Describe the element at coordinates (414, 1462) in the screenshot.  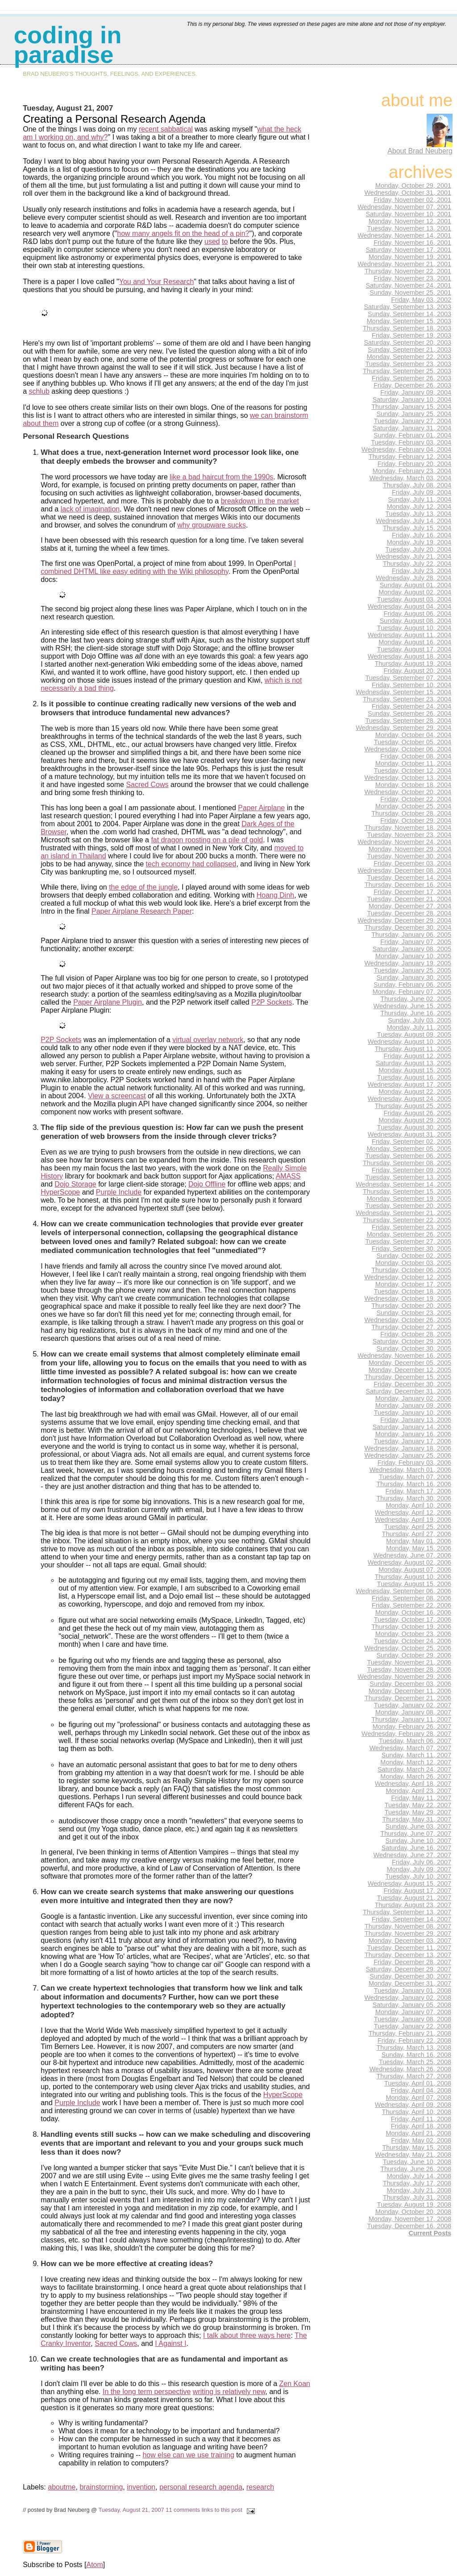
I see `Friday, February 03, 2006` at that location.